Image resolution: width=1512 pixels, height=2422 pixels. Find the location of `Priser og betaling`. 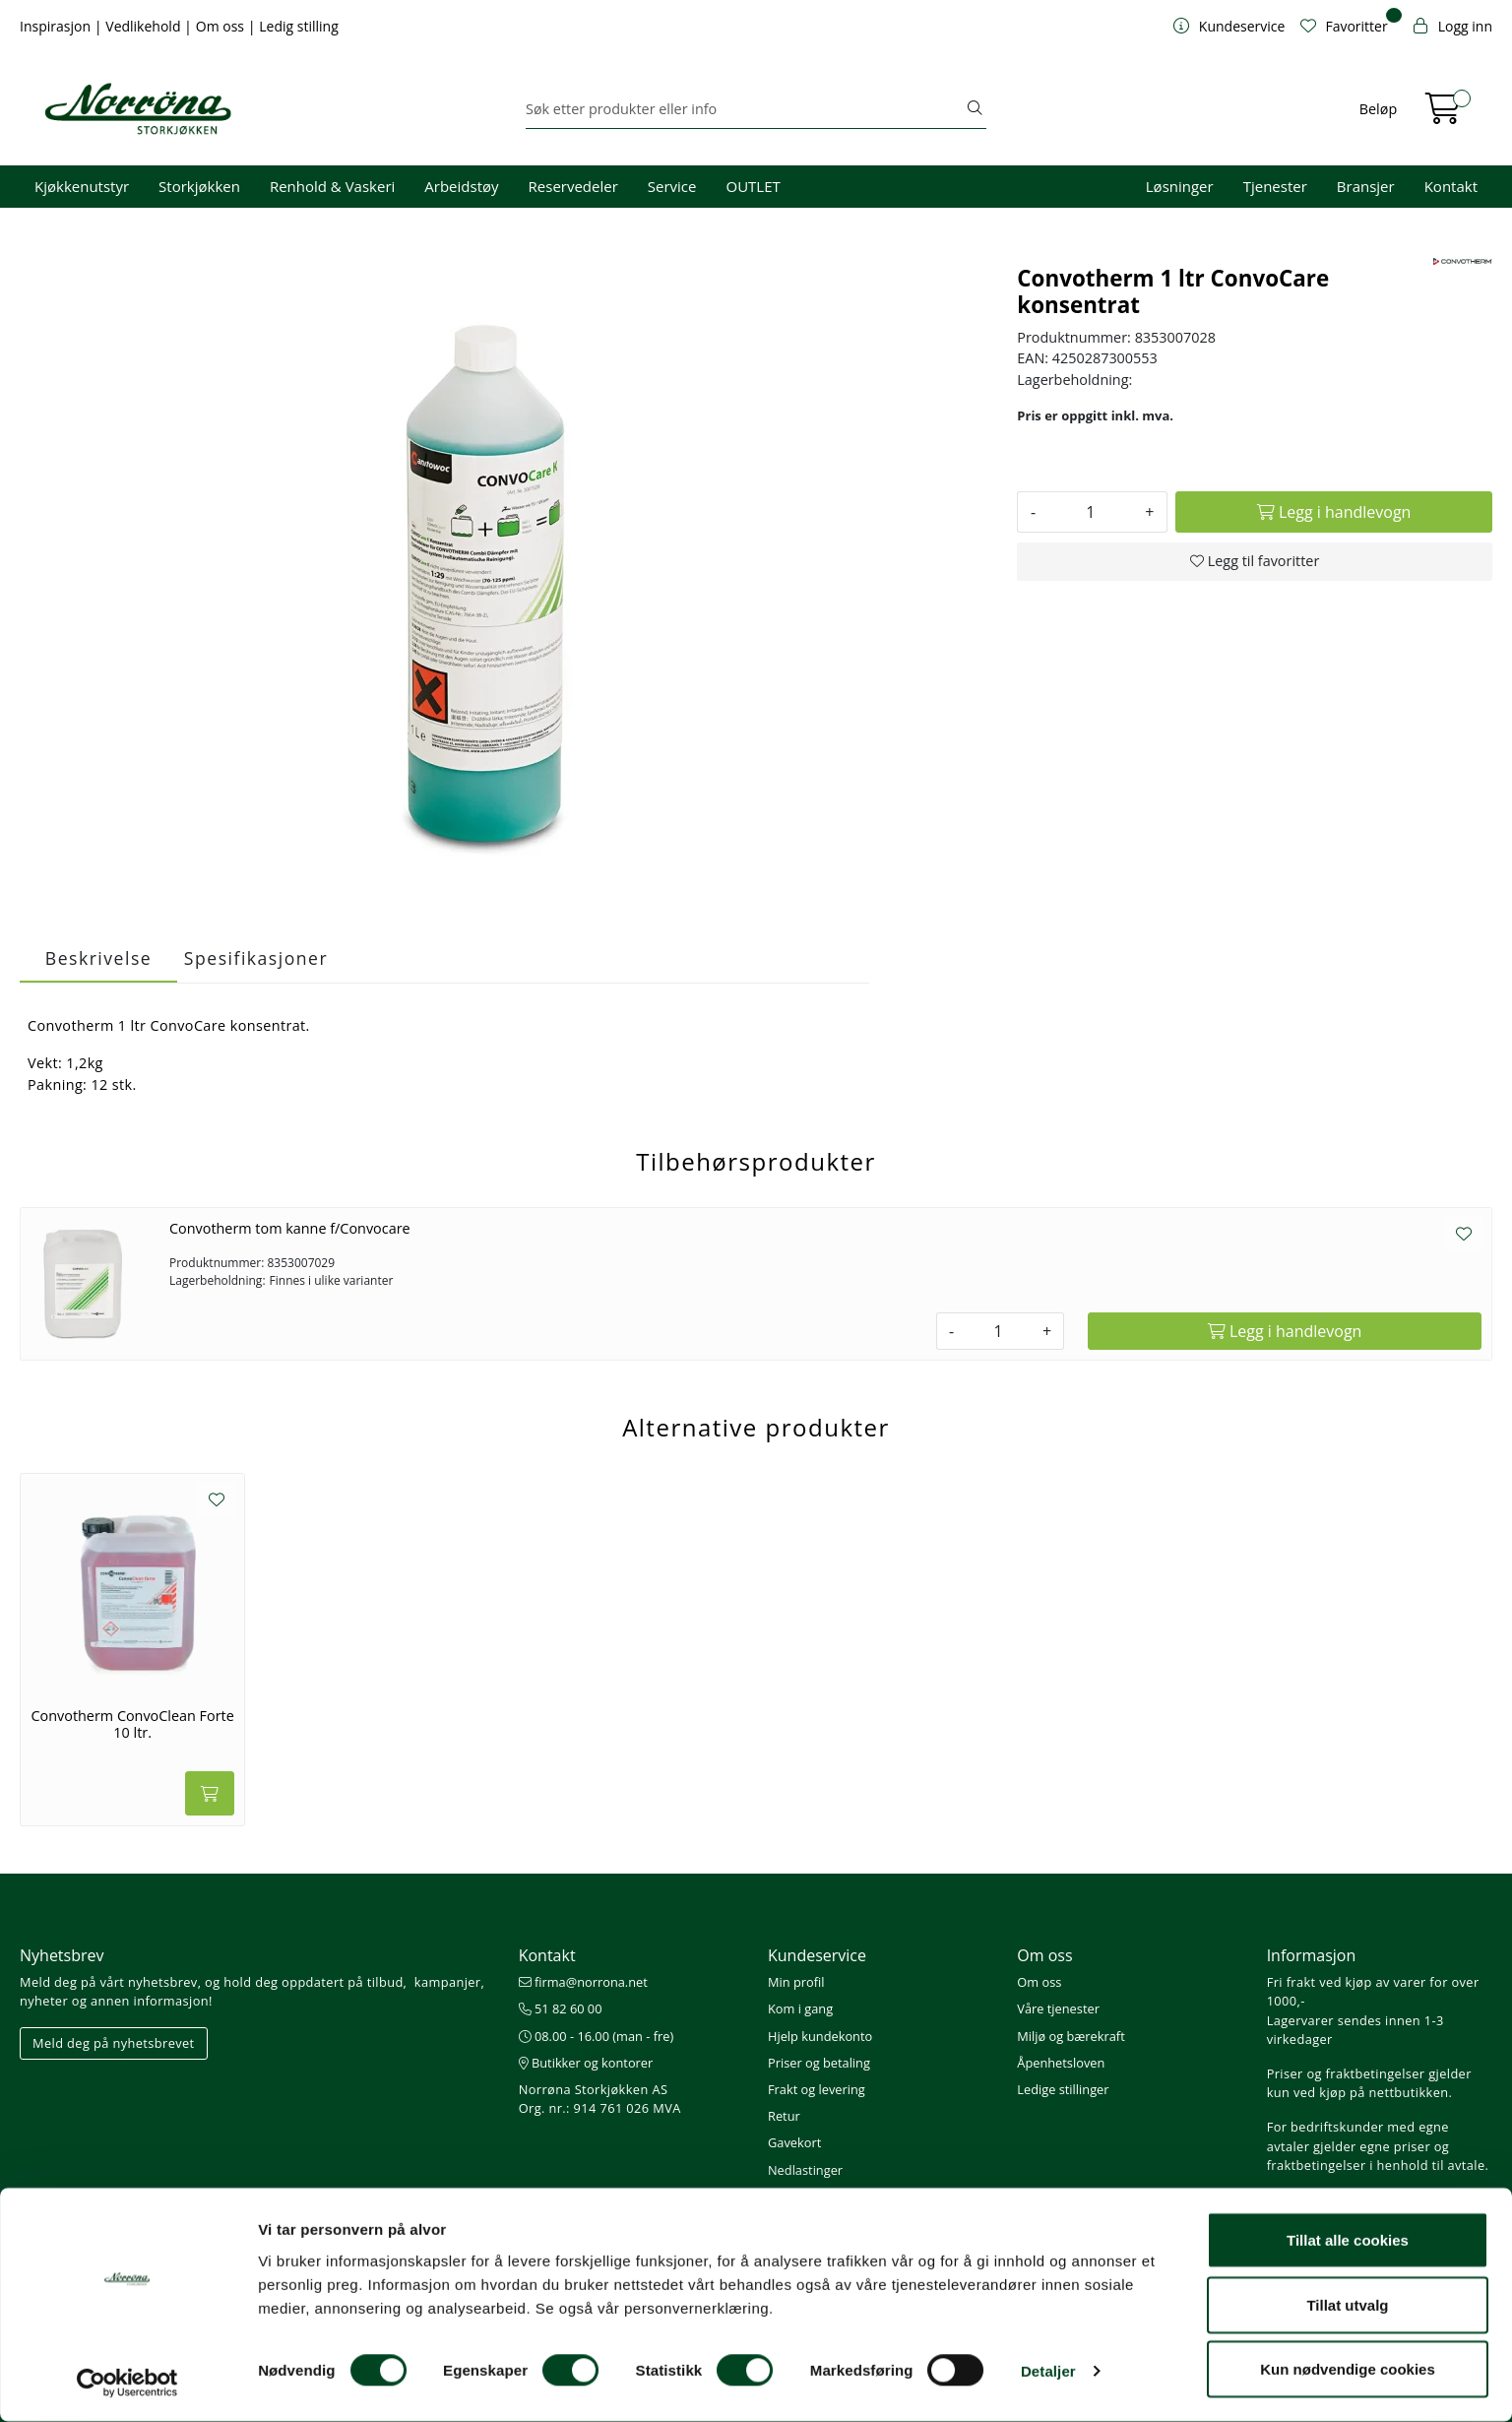

Priser og betaling is located at coordinates (819, 2062).